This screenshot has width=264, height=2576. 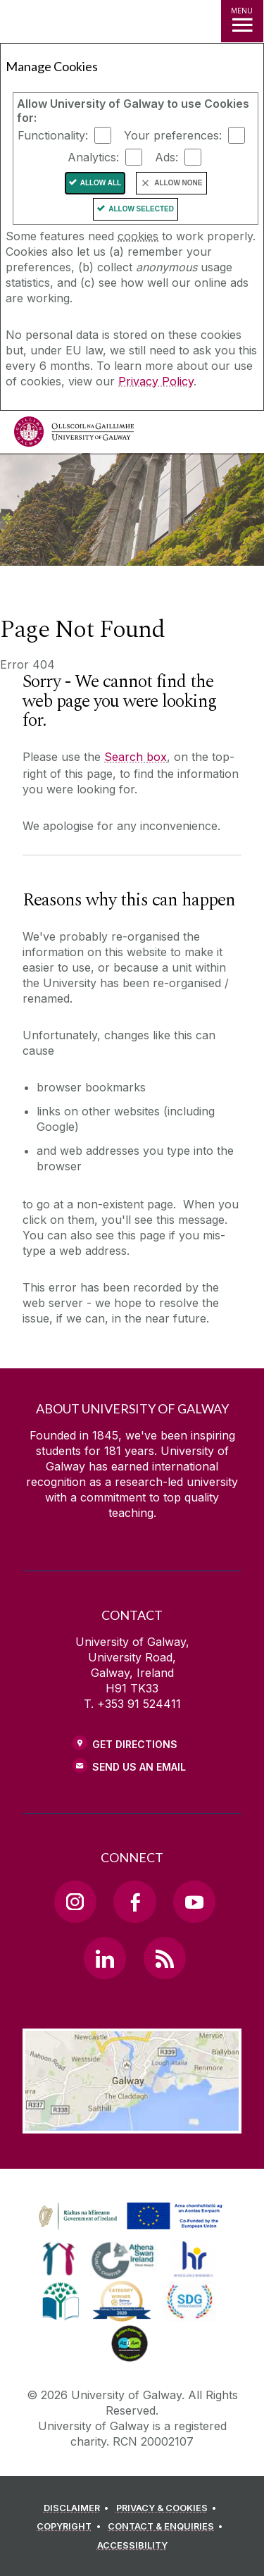 What do you see at coordinates (105, 1958) in the screenshot?
I see `[LinkedIn Link]` at bounding box center [105, 1958].